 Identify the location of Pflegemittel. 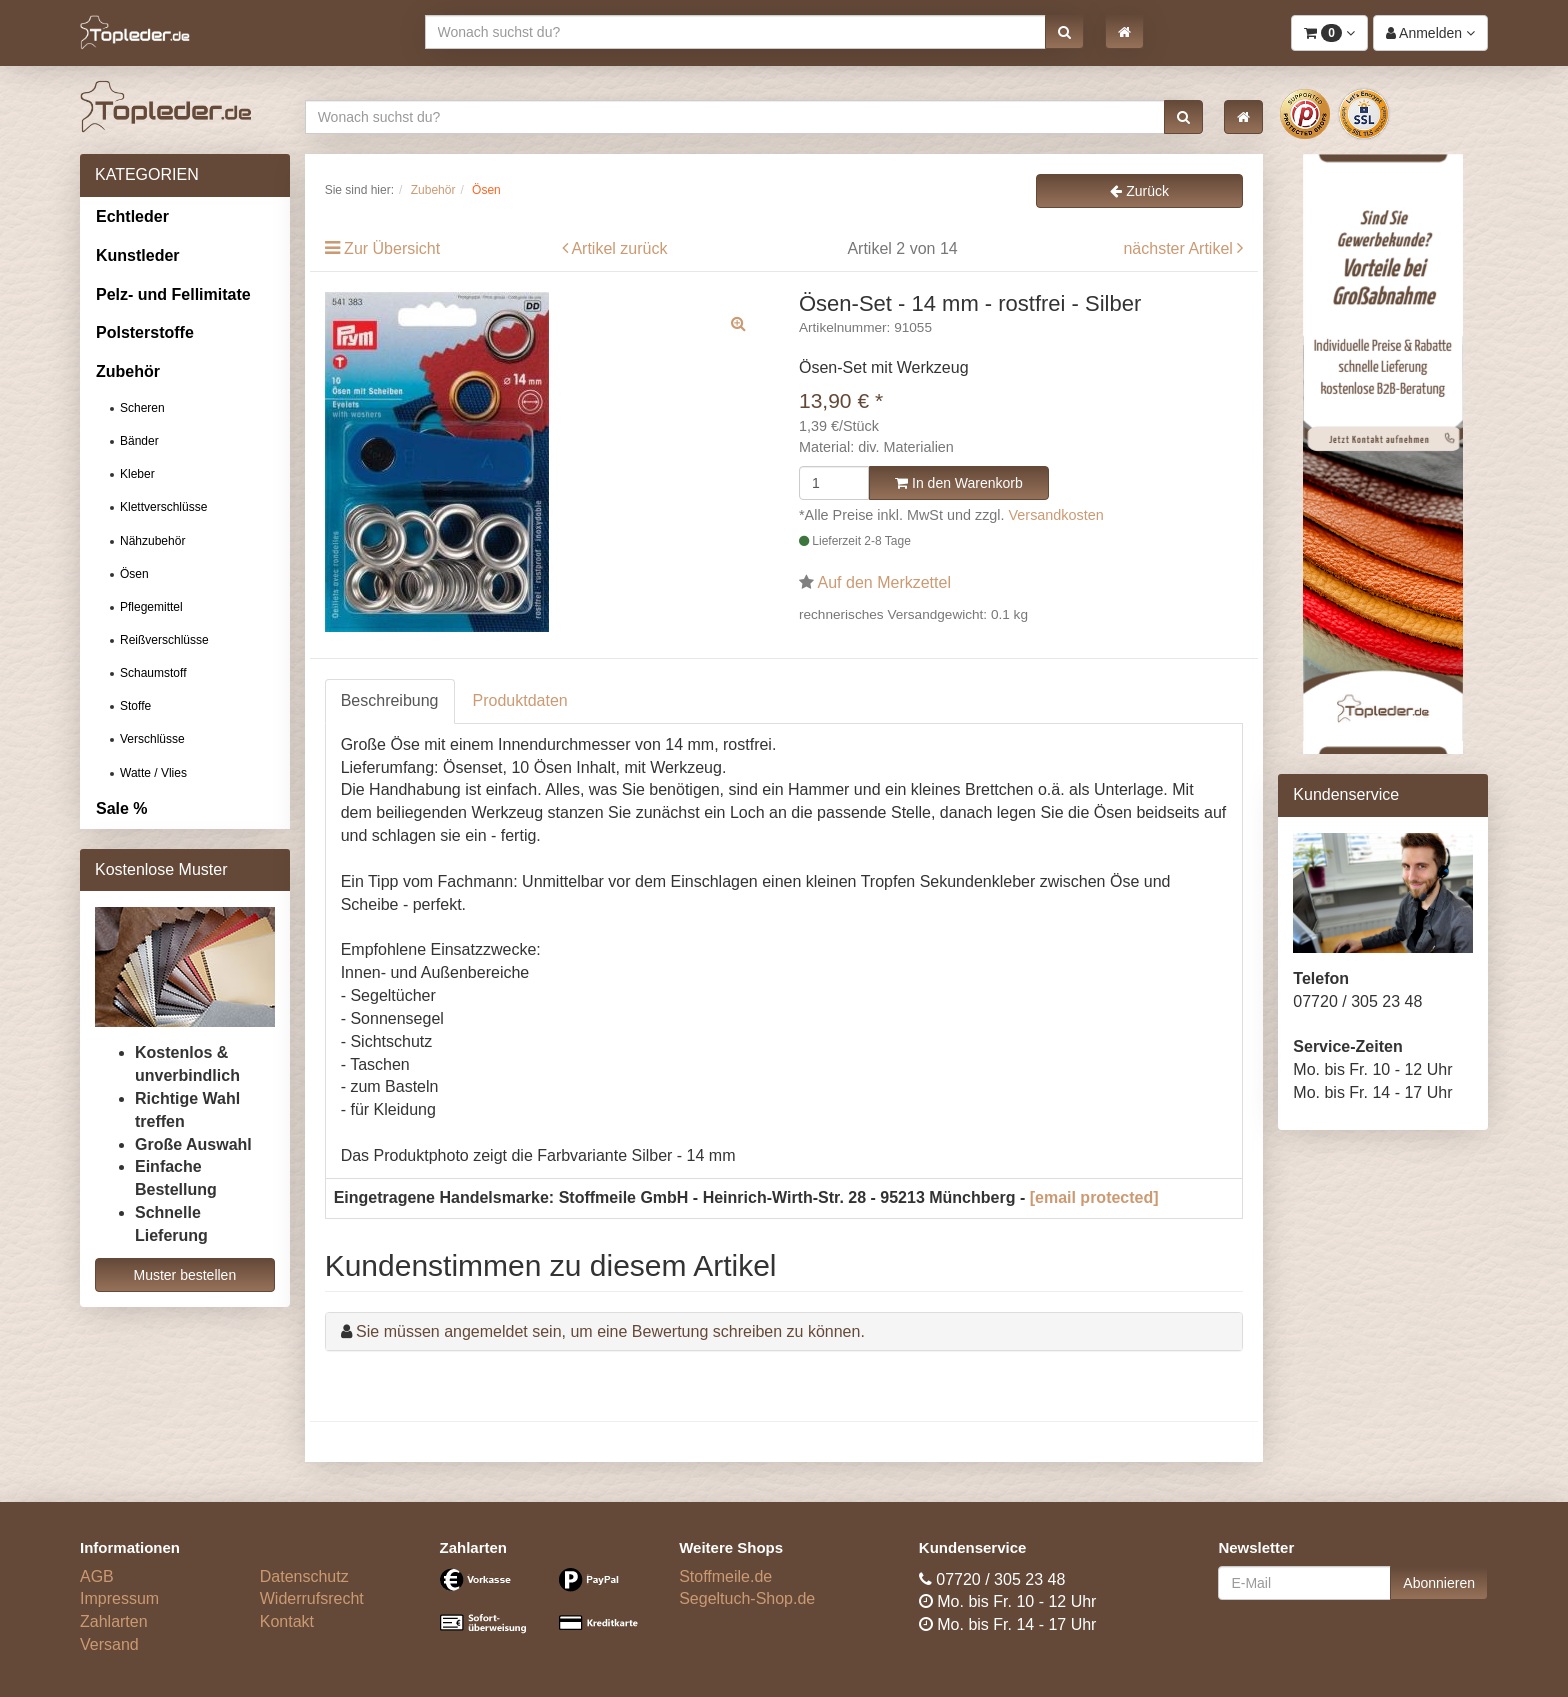
(151, 607).